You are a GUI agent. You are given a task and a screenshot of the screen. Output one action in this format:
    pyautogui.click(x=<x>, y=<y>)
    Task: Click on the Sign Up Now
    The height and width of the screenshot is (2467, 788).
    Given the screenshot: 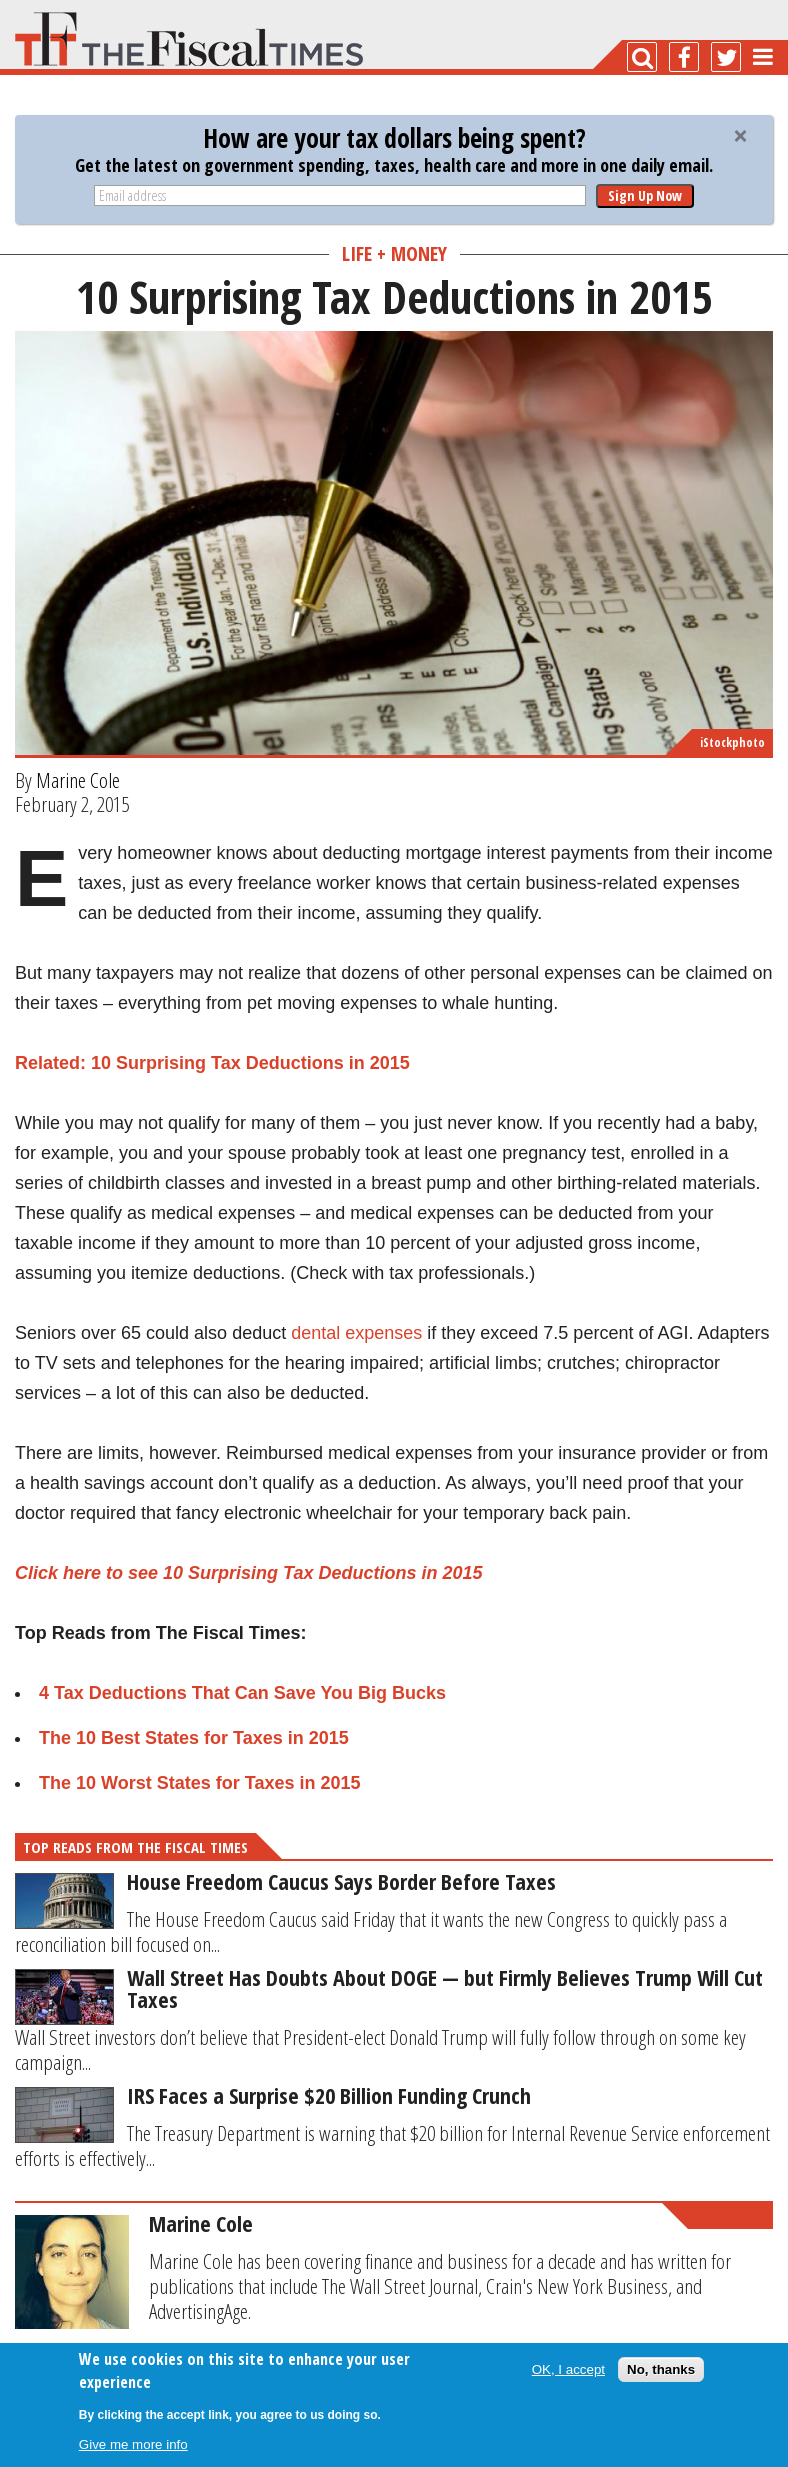 What is the action you would take?
    pyautogui.click(x=645, y=195)
    